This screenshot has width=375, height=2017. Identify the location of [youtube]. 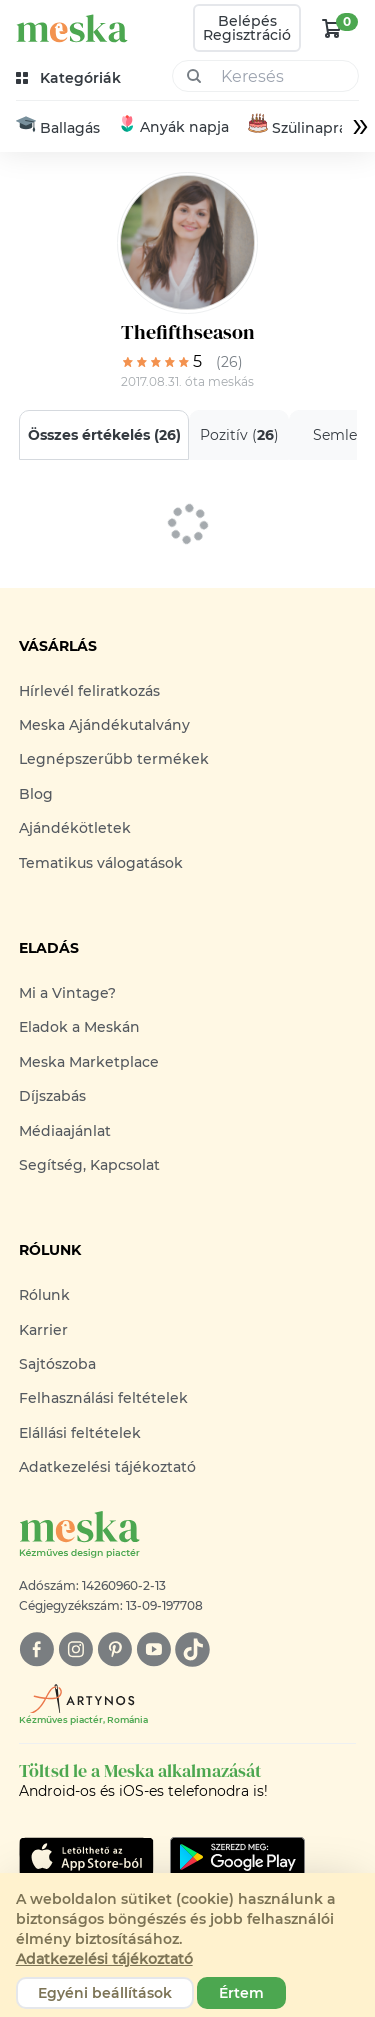
(153, 1649).